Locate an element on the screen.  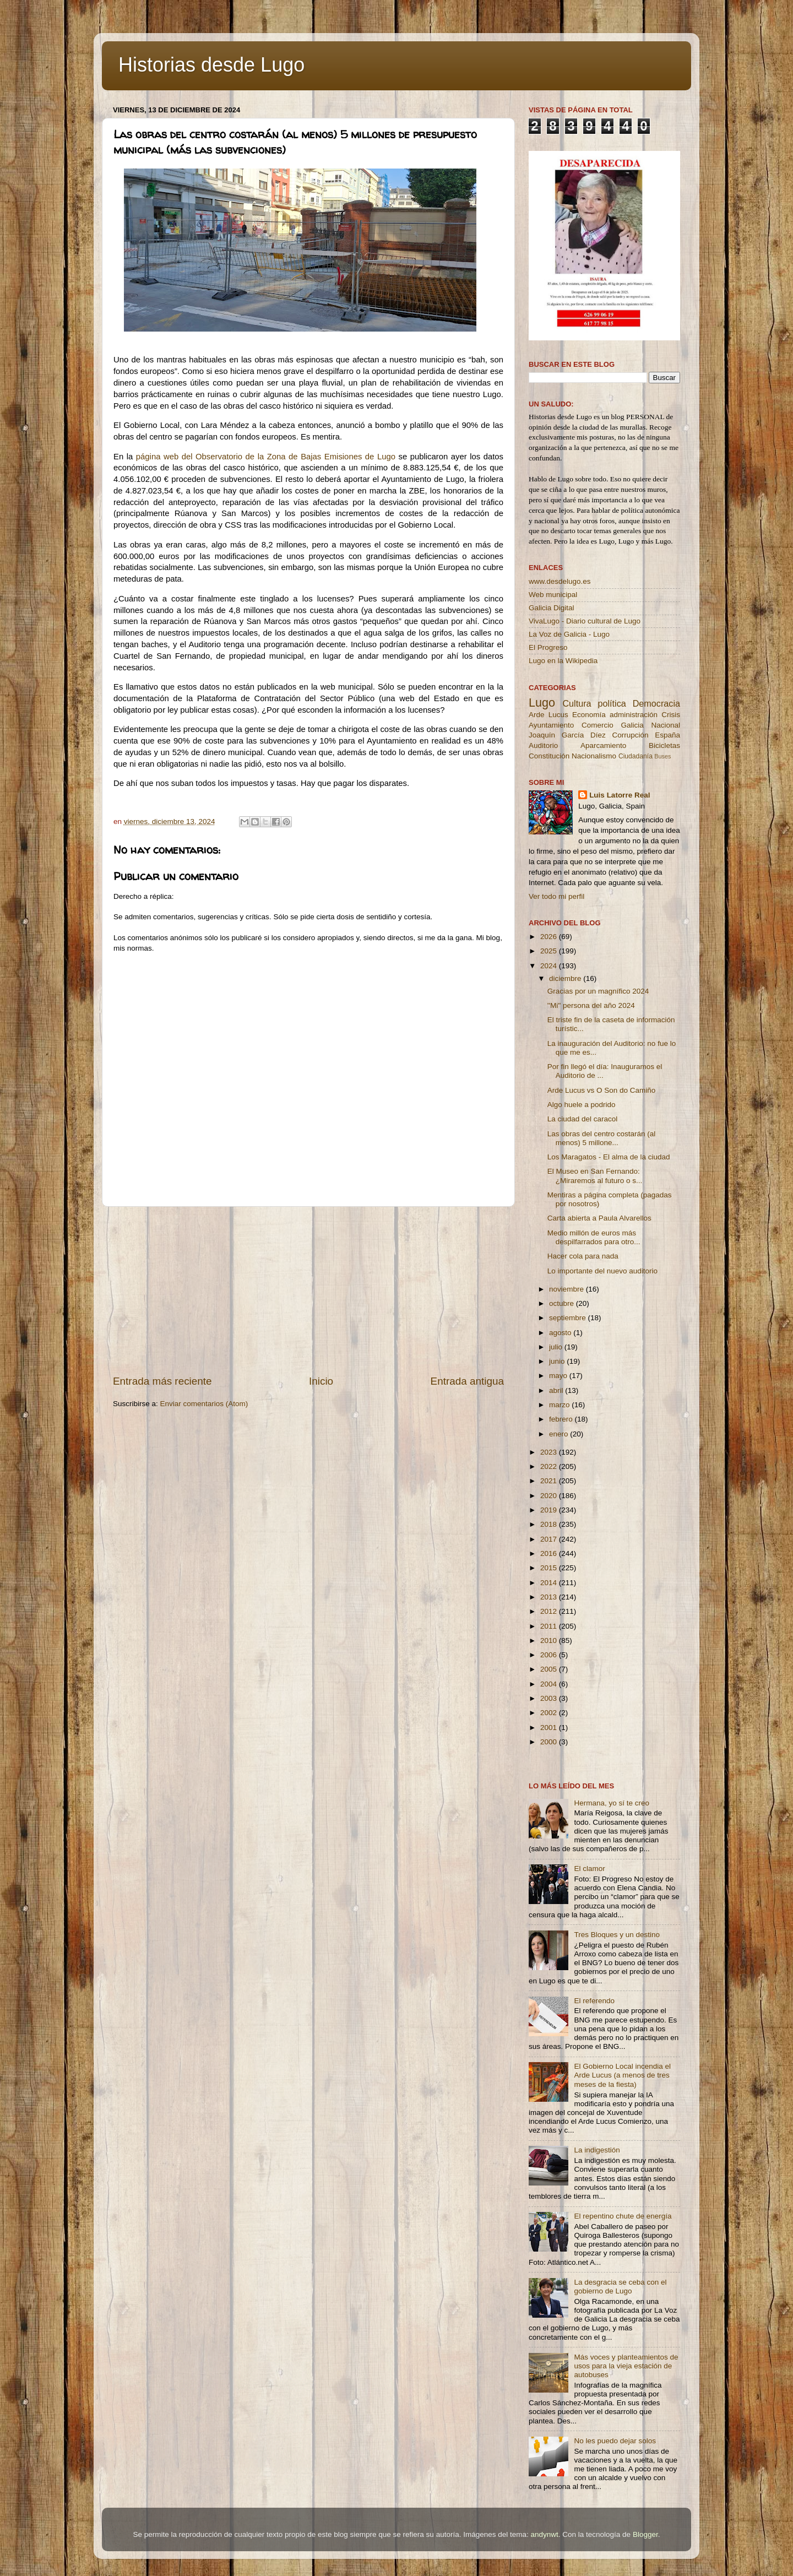
''Mi'' persona del año 2024 is located at coordinates (591, 1005).